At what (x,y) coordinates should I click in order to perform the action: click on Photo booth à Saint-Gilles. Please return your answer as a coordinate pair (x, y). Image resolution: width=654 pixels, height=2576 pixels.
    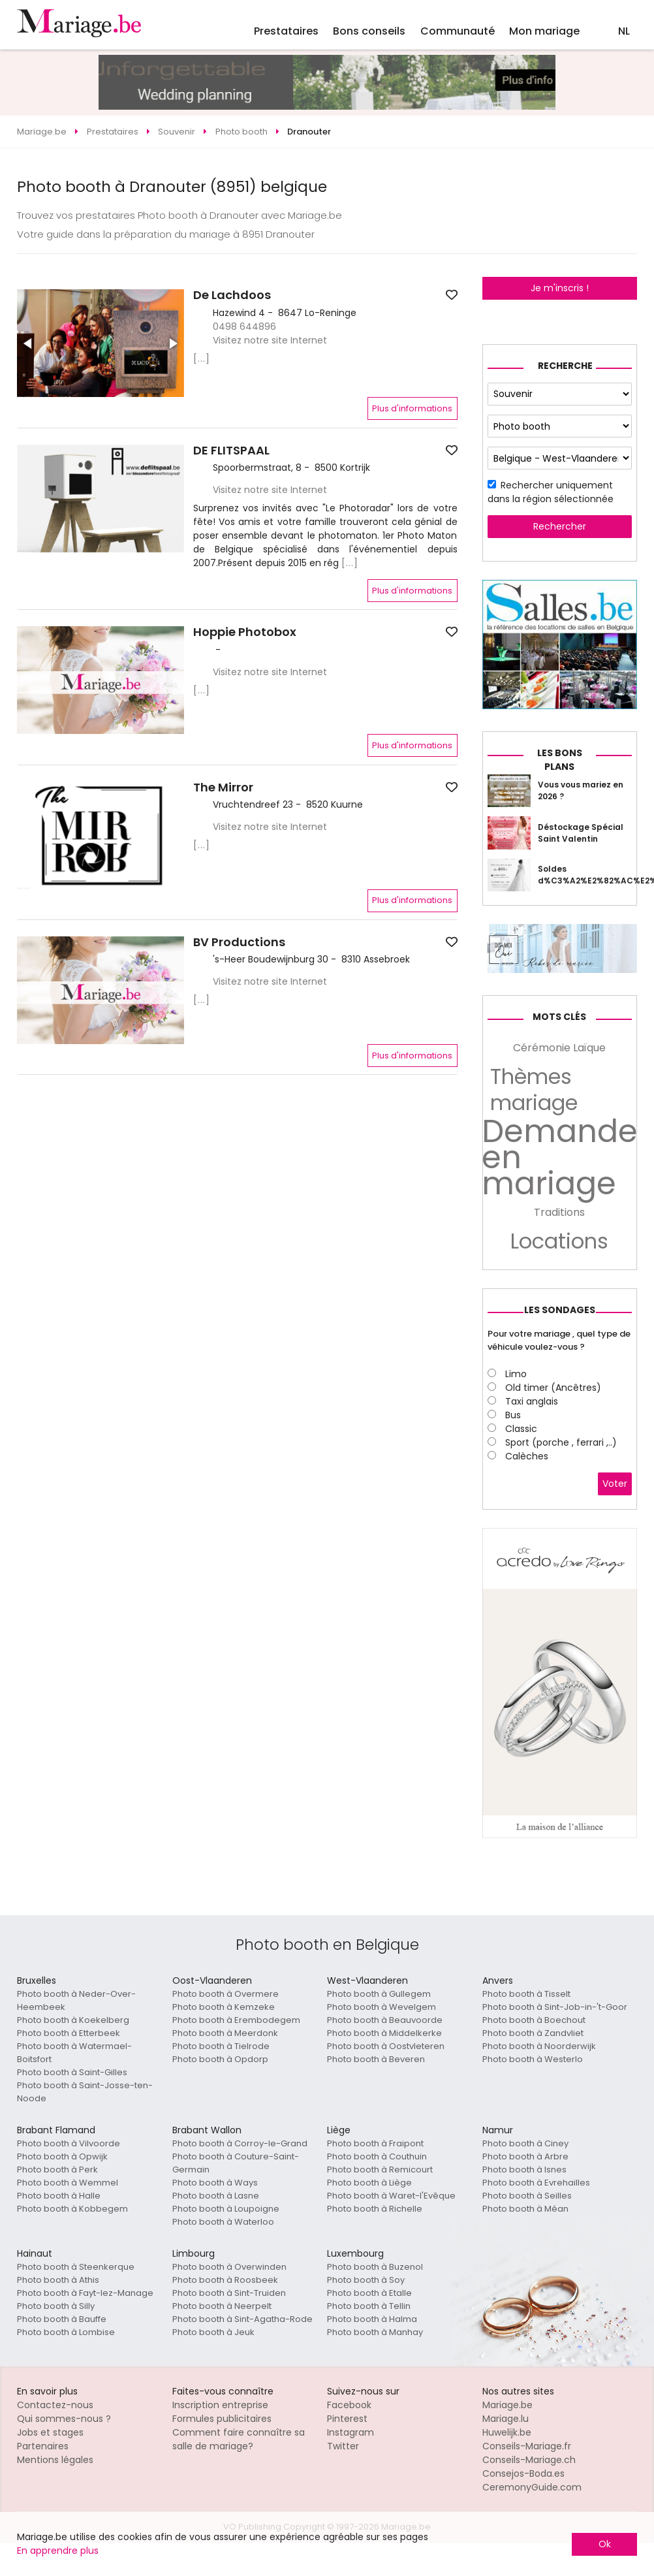
    Looking at the image, I should click on (72, 2072).